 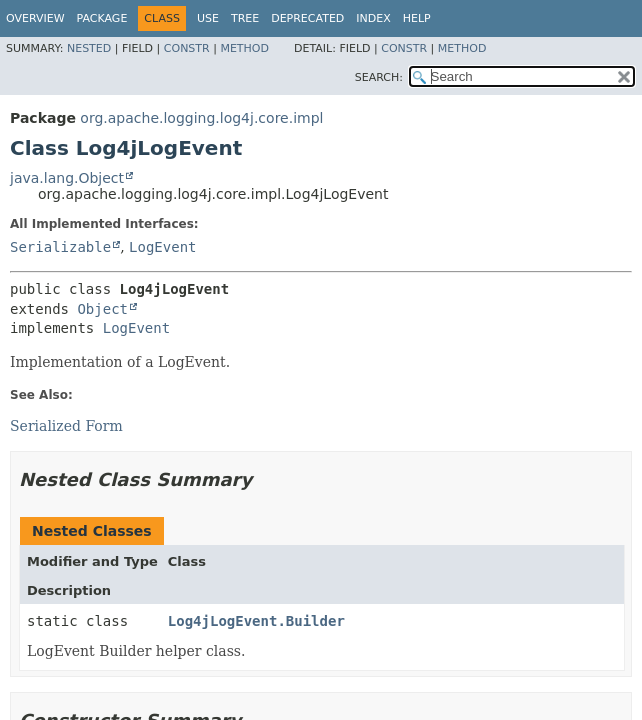 What do you see at coordinates (208, 18) in the screenshot?
I see `Use` at bounding box center [208, 18].